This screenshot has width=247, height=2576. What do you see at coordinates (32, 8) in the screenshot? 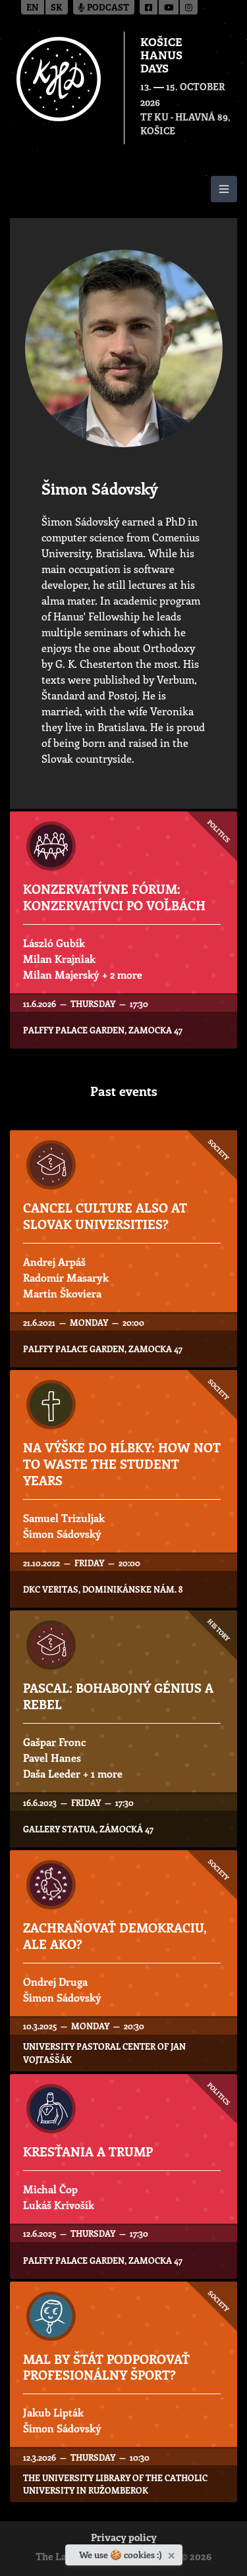
I see `en` at bounding box center [32, 8].